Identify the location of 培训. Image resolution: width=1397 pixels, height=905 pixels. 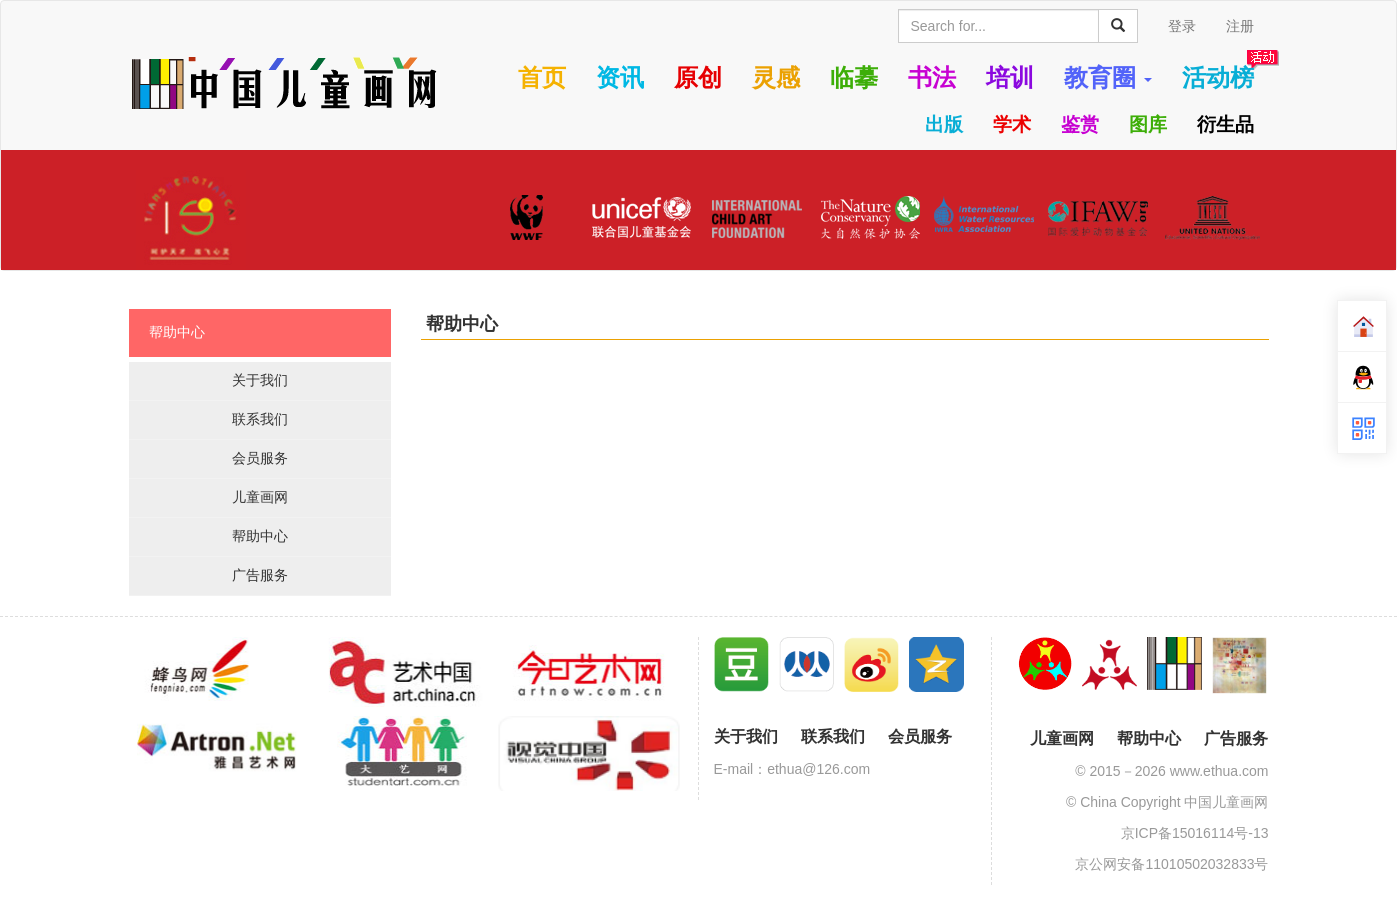
(1010, 78).